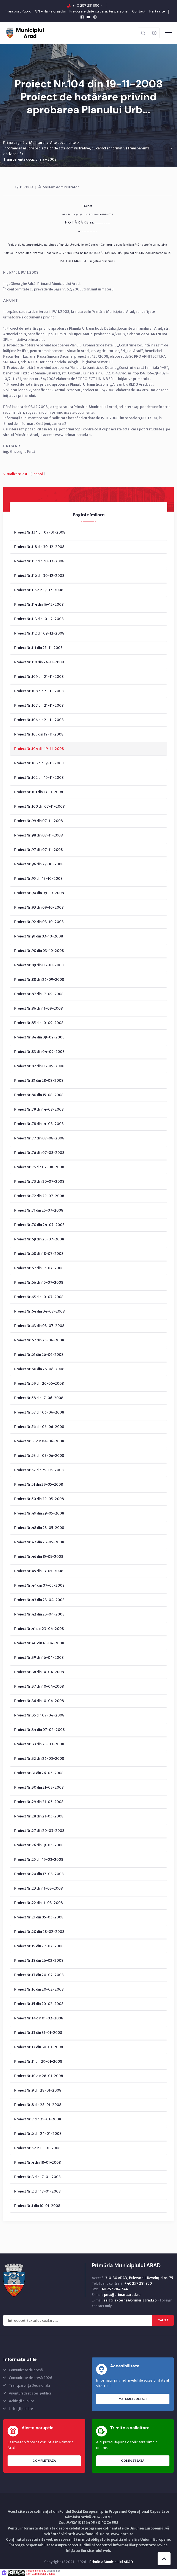 Image resolution: width=177 pixels, height=2576 pixels. What do you see at coordinates (38, 590) in the screenshot?
I see `Proiect Nr.115 din 19-12-2008` at bounding box center [38, 590].